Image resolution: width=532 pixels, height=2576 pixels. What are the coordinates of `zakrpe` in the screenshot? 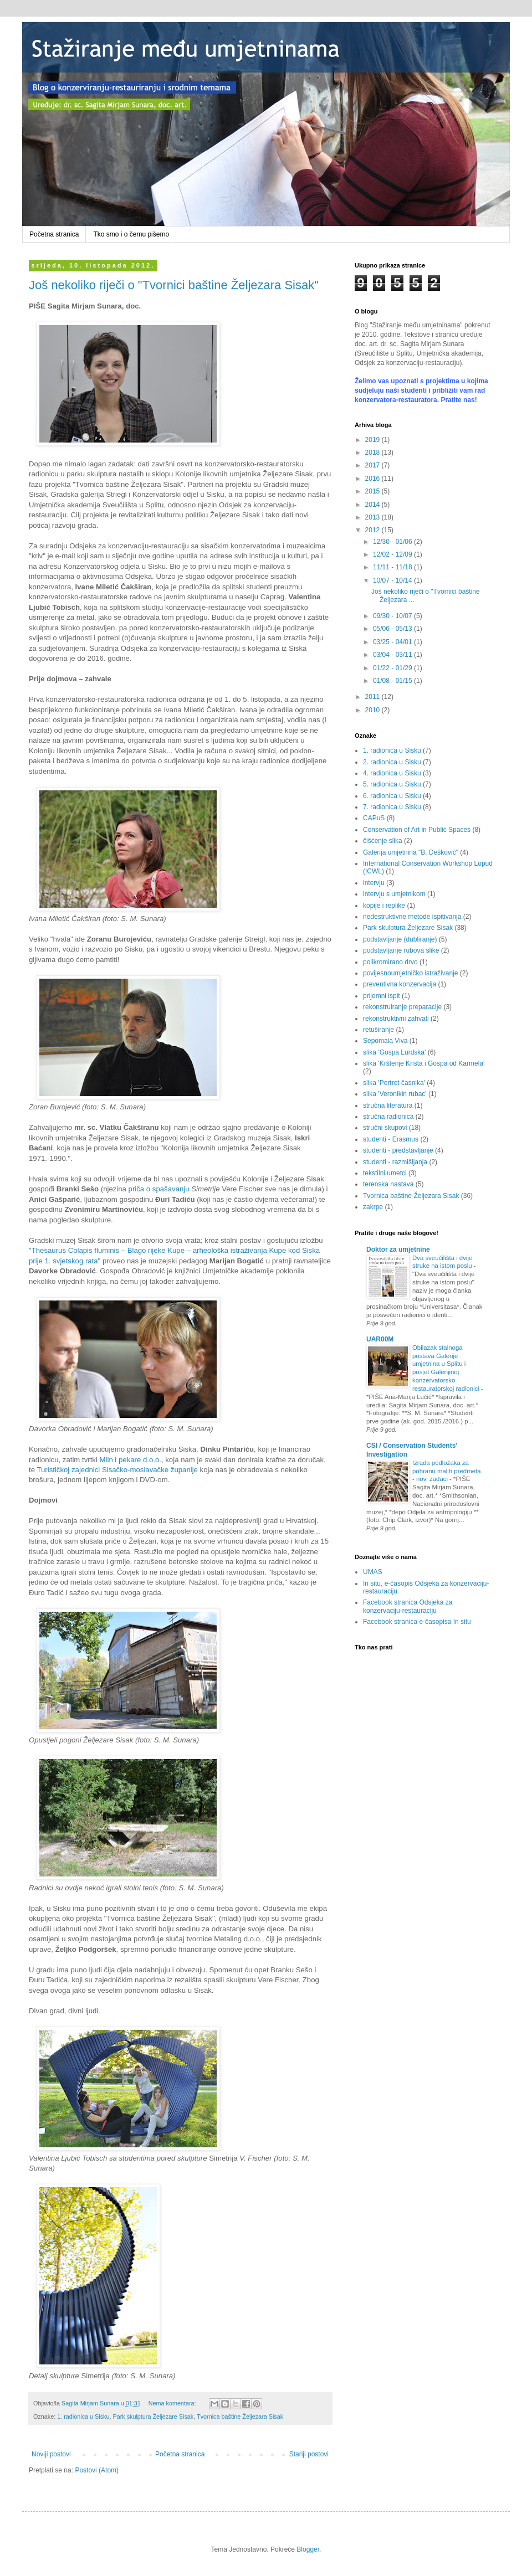 It's located at (373, 1207).